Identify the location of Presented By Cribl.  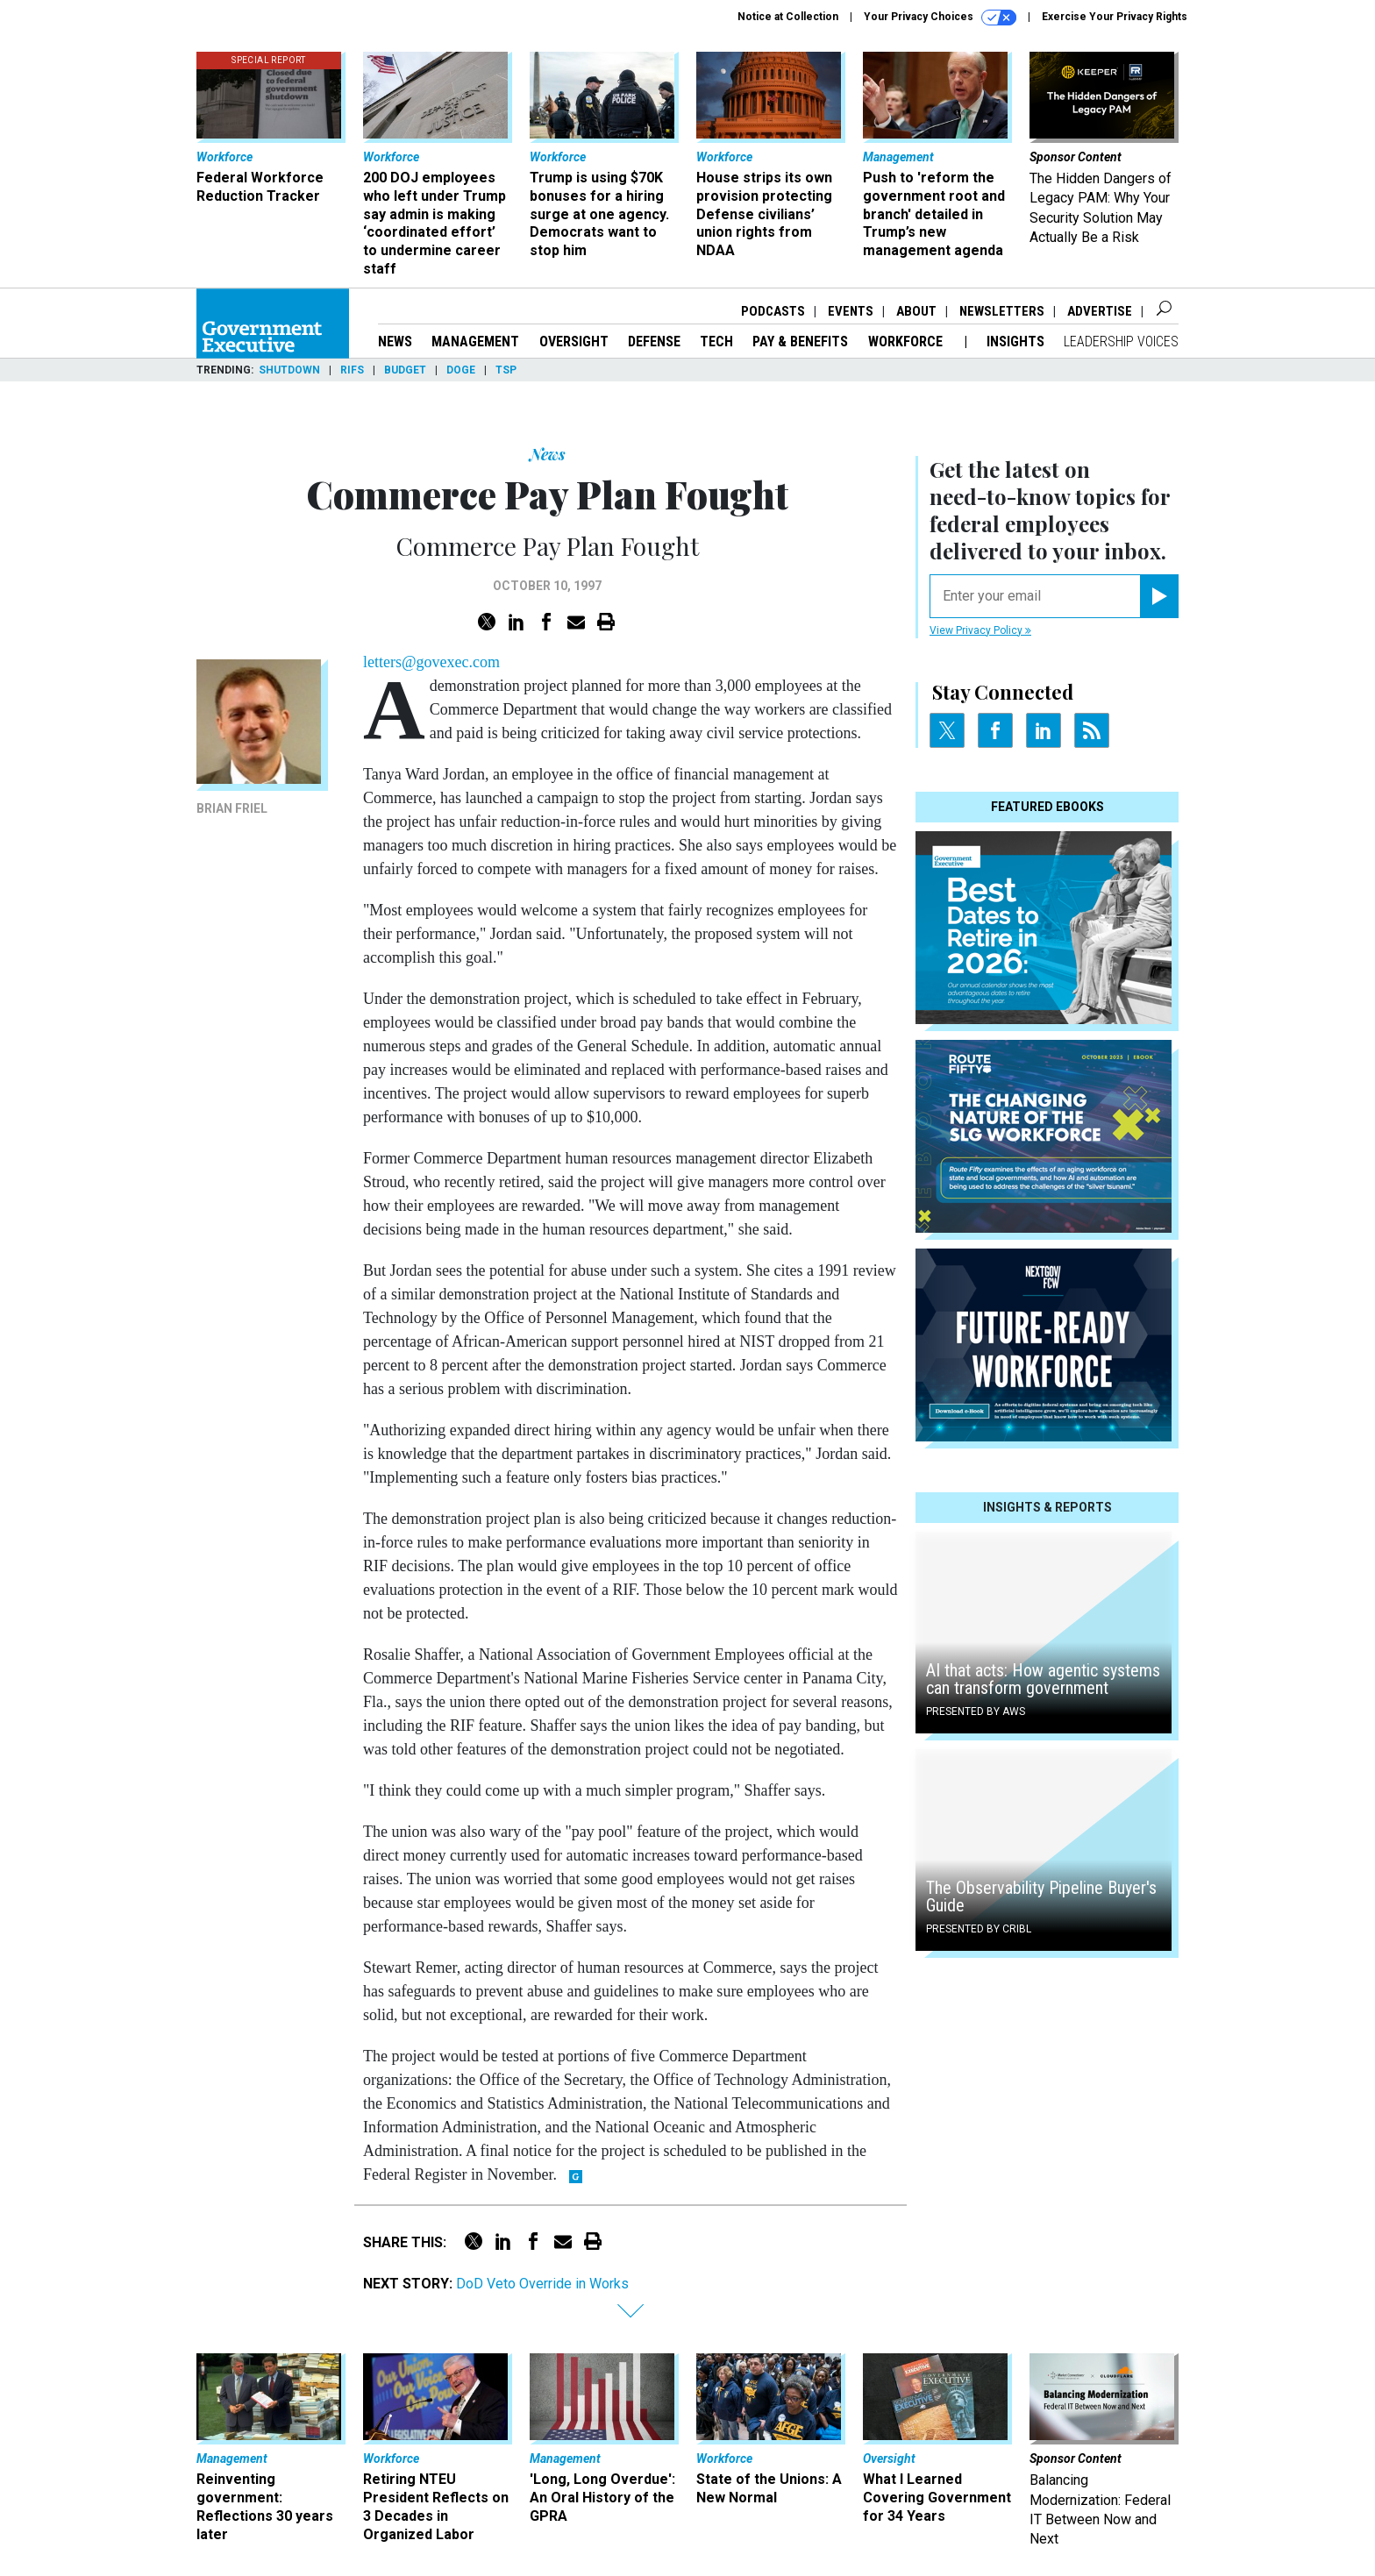
(978, 1929).